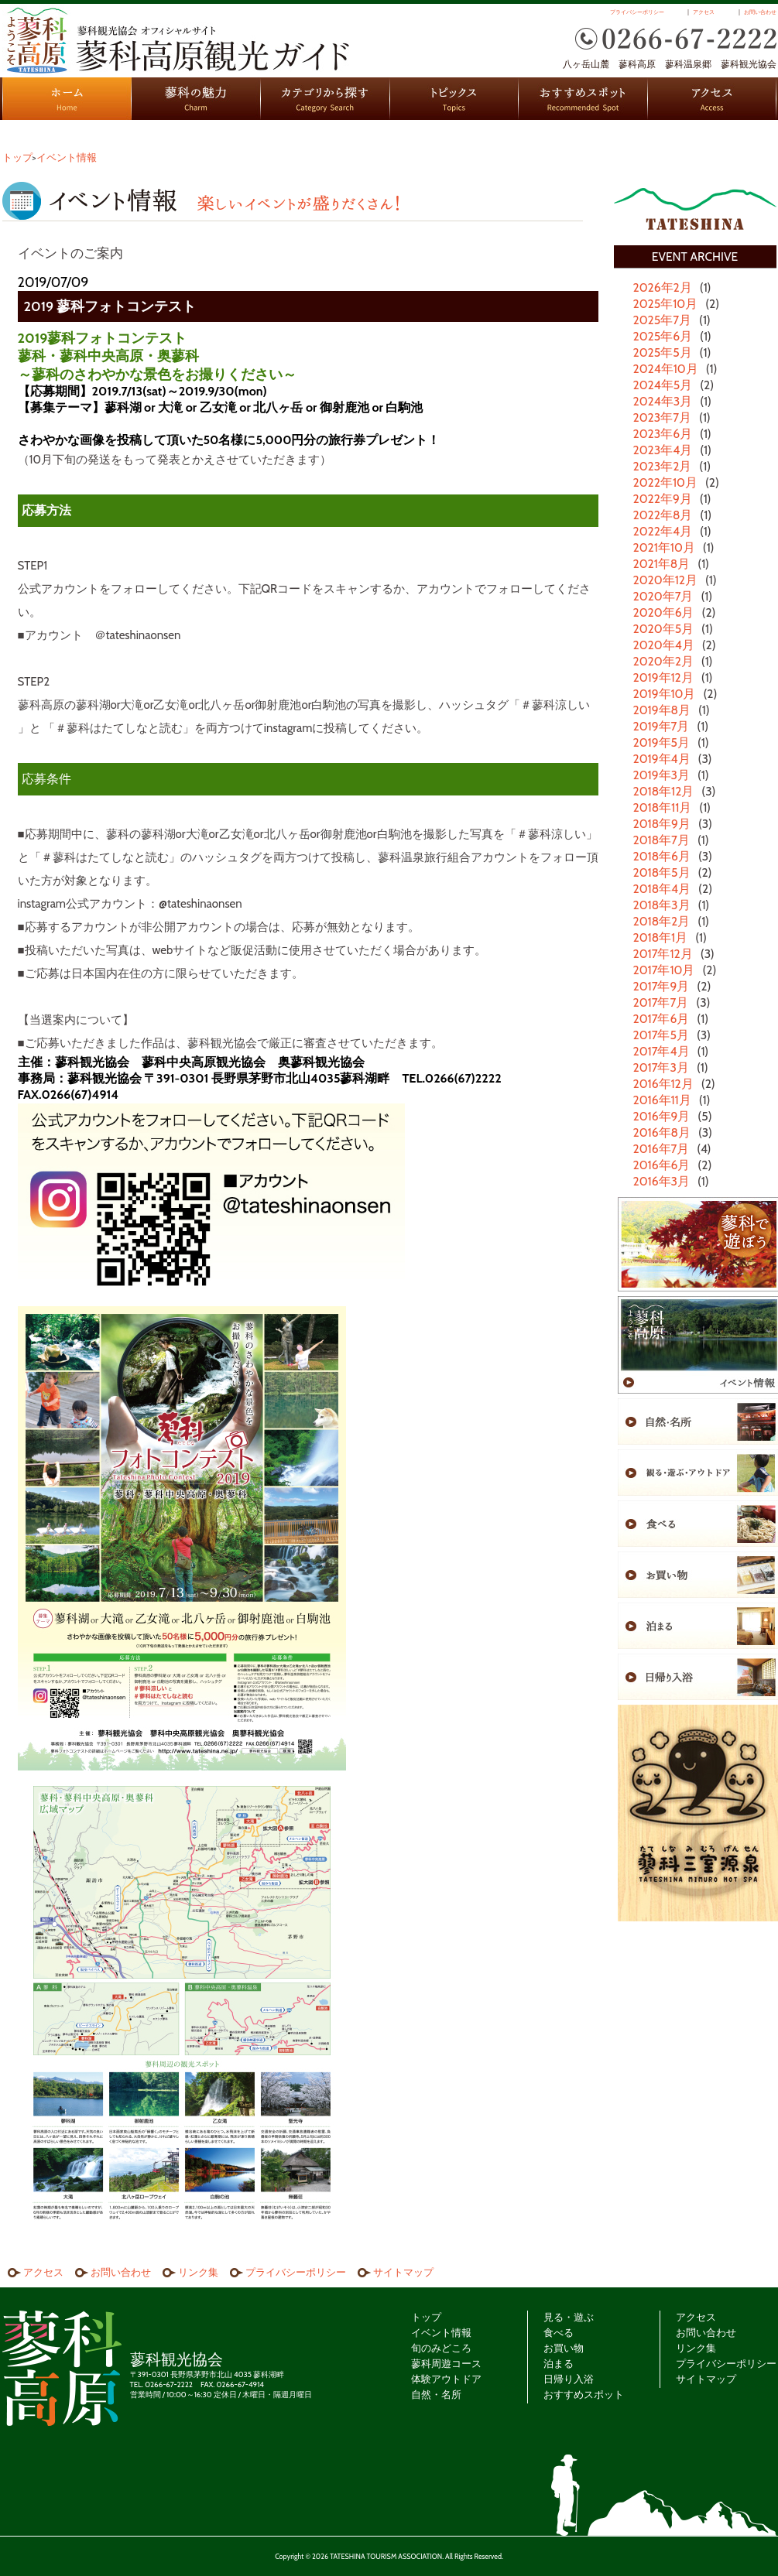  What do you see at coordinates (196, 98) in the screenshot?
I see `蓼科の魅力` at bounding box center [196, 98].